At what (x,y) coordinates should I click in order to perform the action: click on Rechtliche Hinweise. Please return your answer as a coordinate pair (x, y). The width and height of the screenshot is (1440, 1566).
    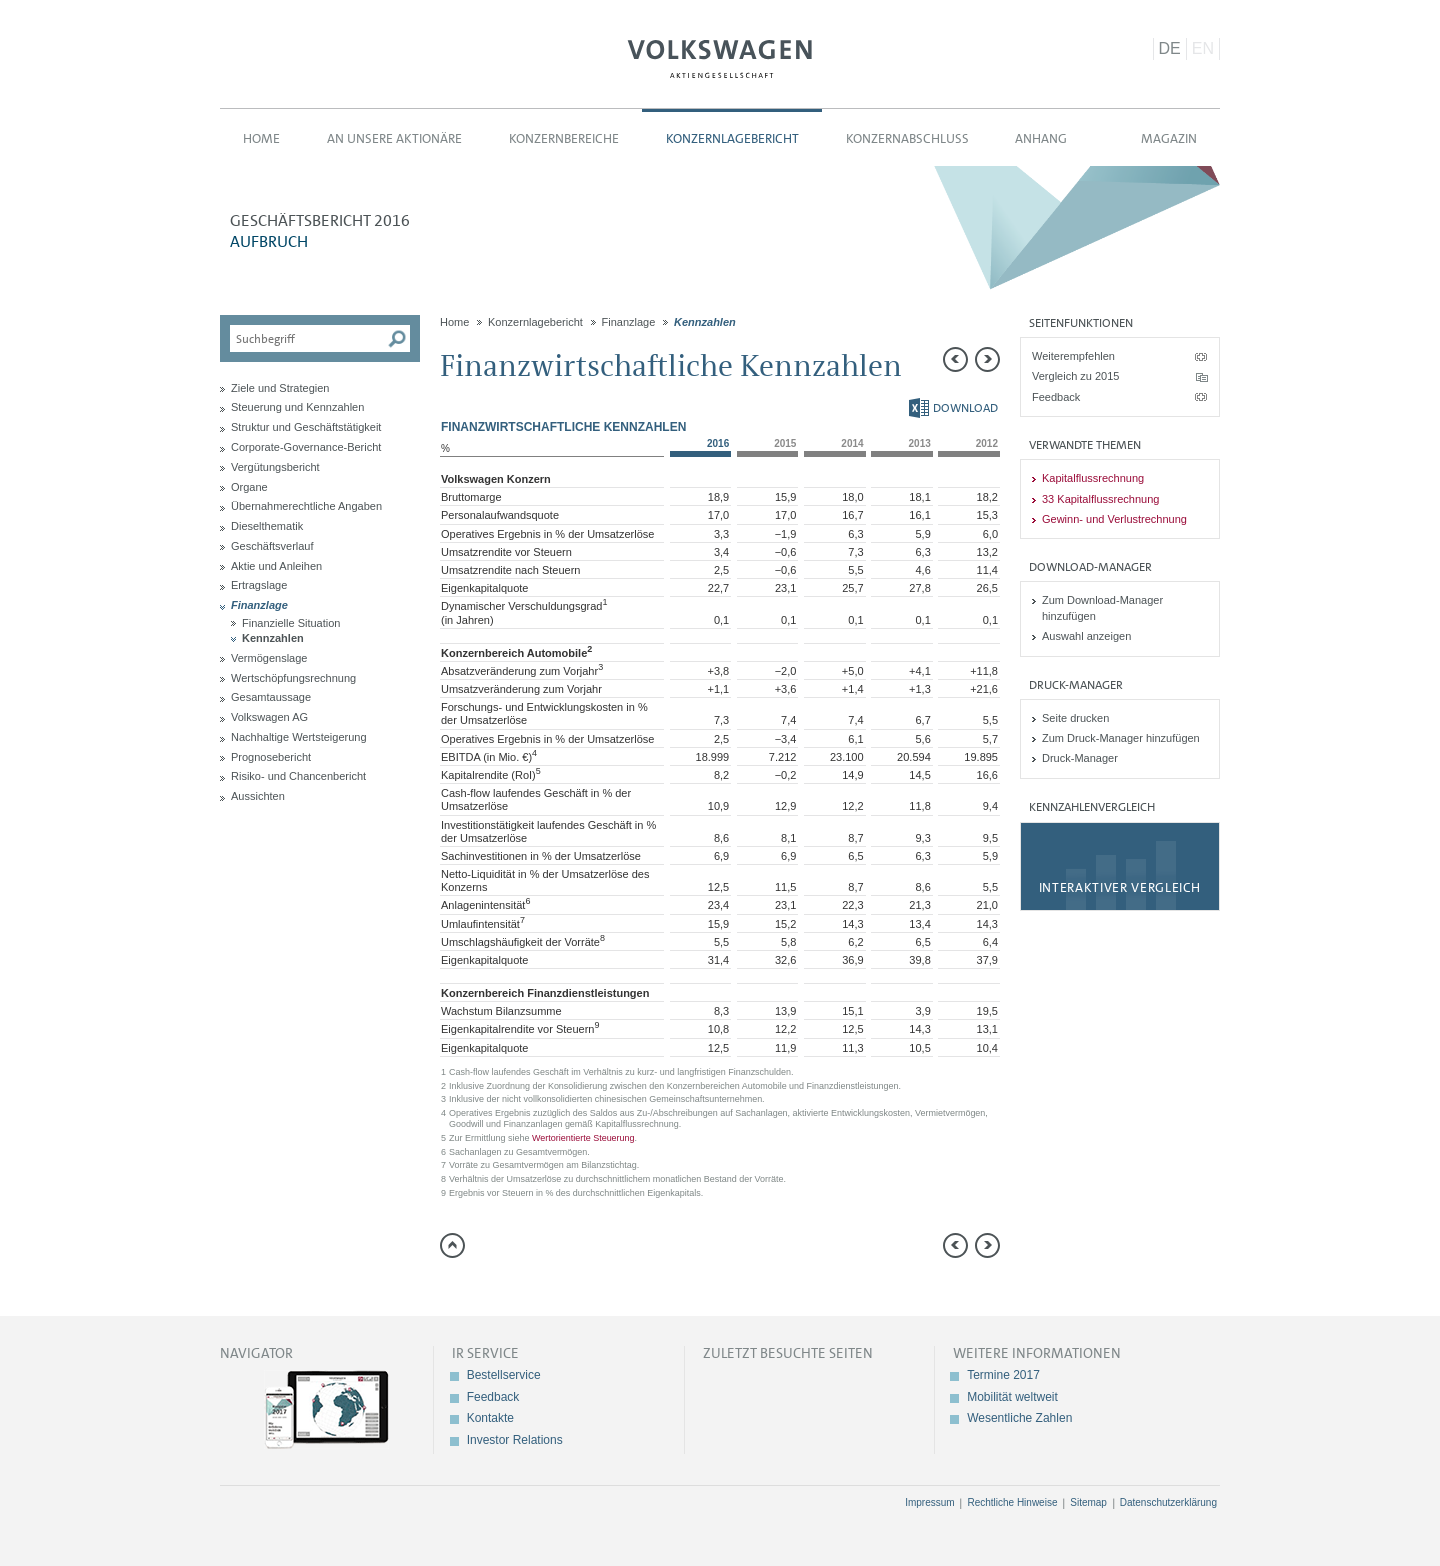
    Looking at the image, I should click on (1012, 1502).